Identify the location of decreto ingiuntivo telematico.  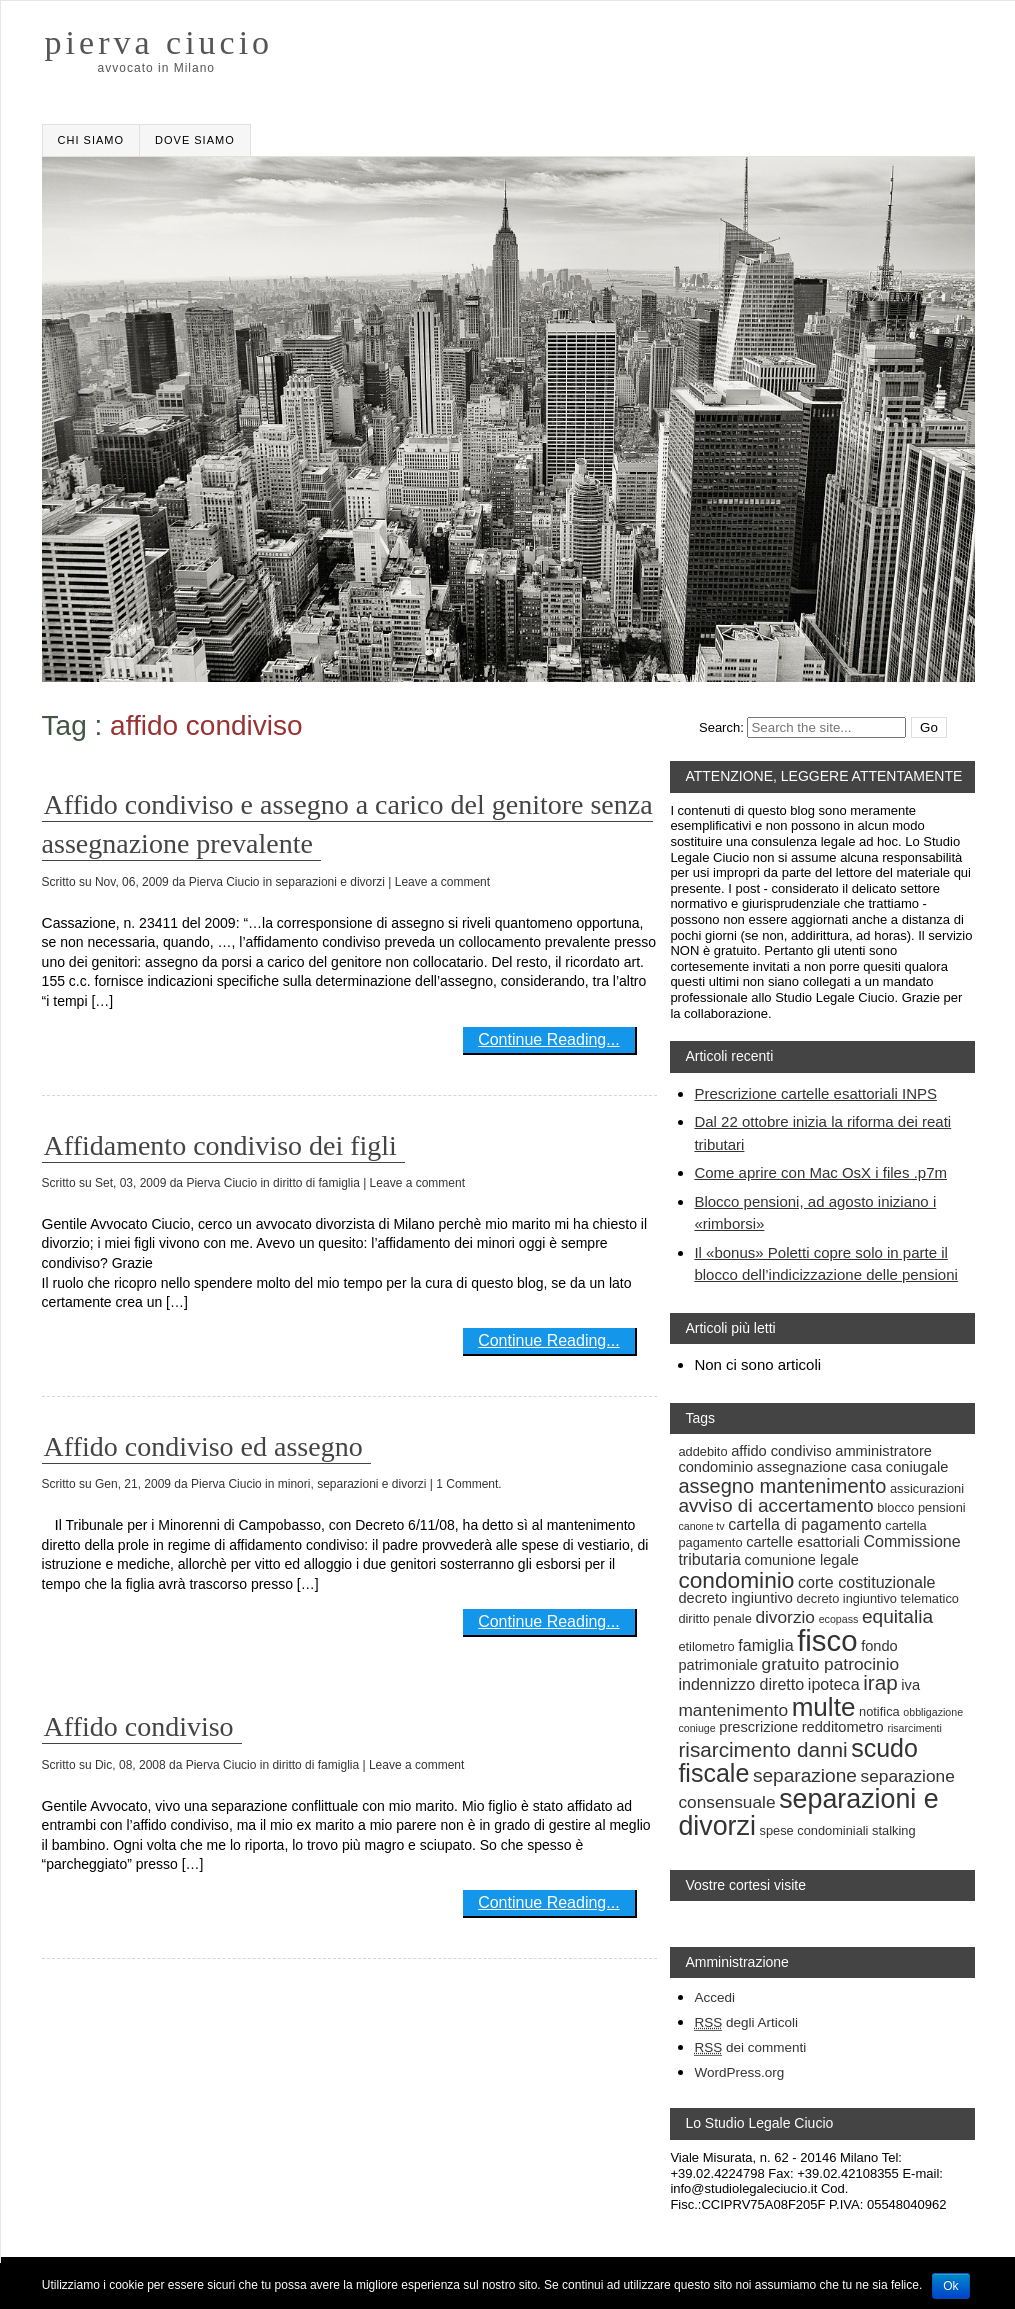
(878, 1598).